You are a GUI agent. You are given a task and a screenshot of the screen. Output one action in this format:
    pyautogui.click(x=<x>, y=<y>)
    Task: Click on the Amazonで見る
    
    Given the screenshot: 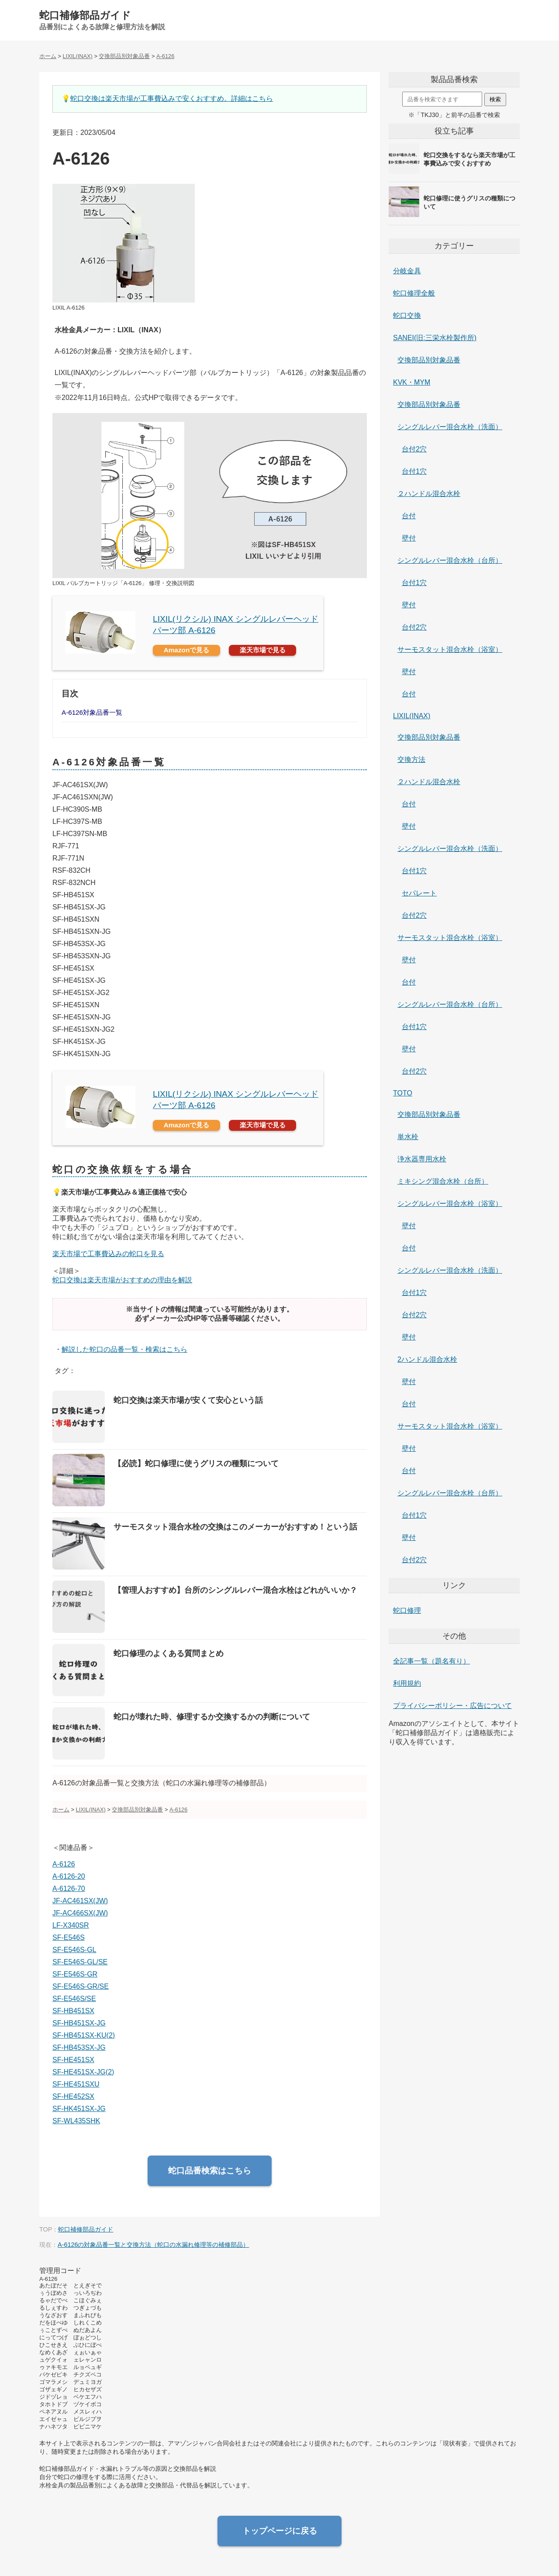 What is the action you would take?
    pyautogui.click(x=187, y=650)
    